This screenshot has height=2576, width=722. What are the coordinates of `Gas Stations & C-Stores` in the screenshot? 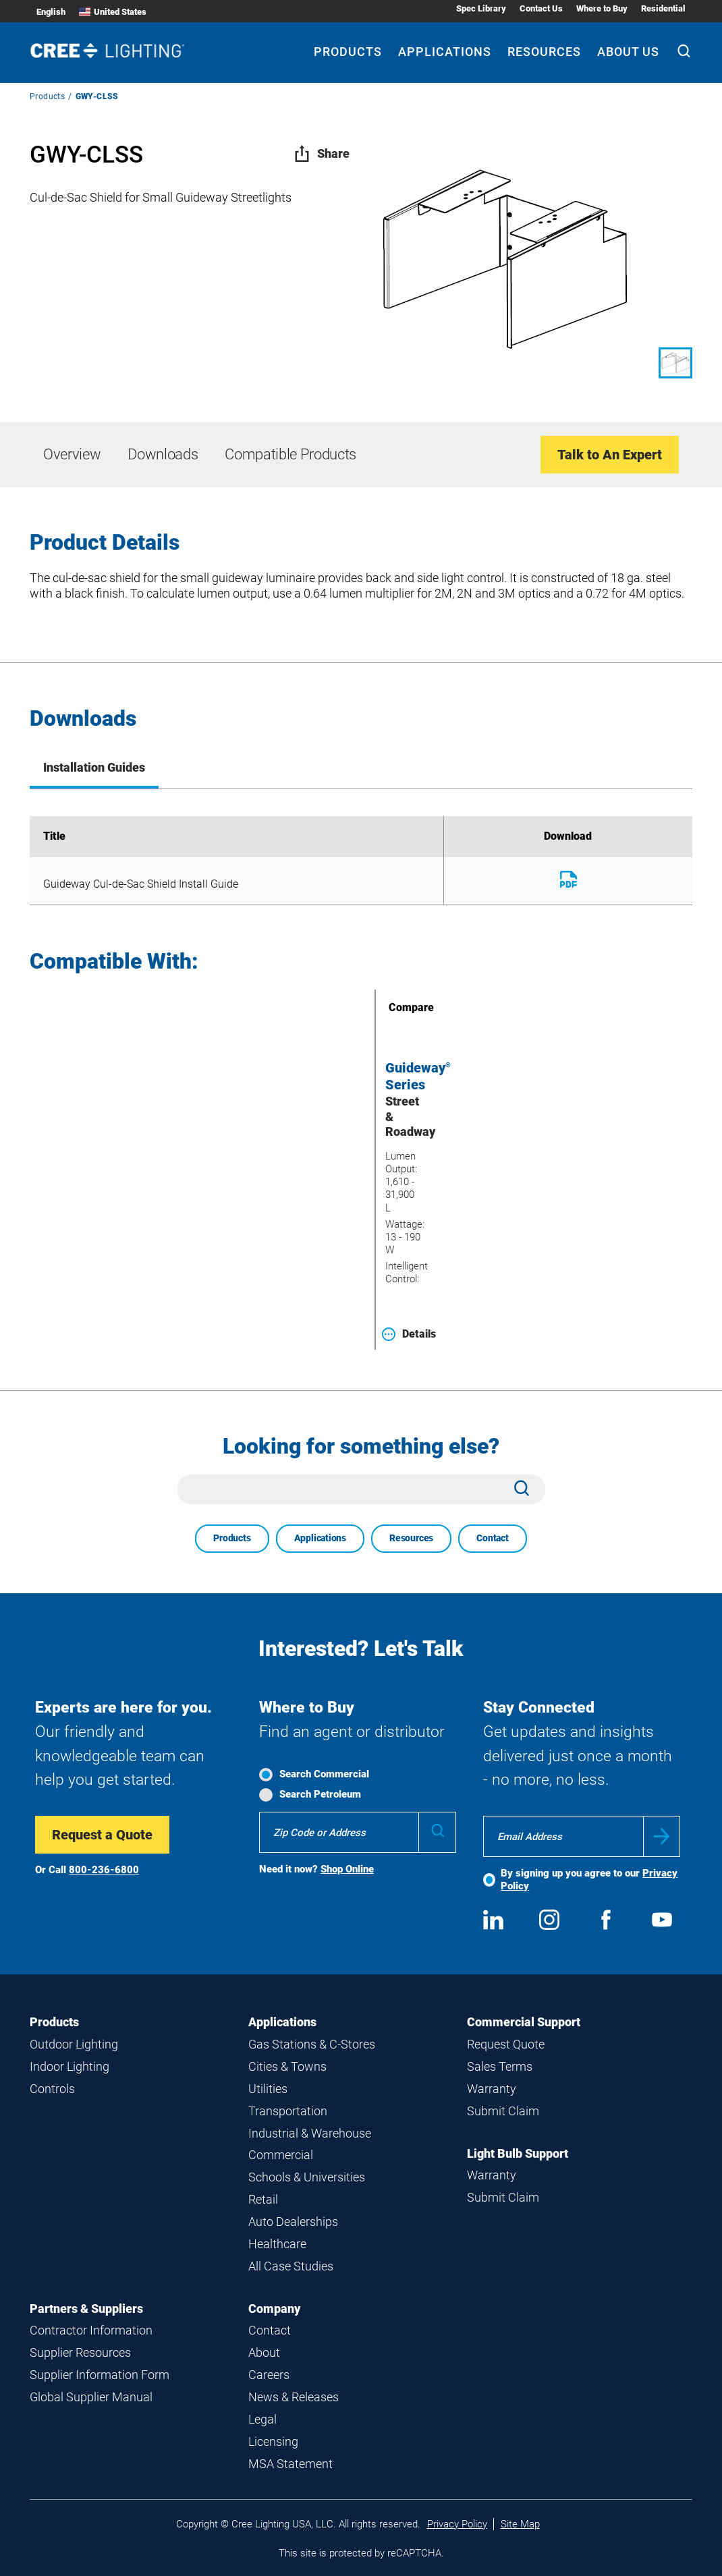 It's located at (311, 2044).